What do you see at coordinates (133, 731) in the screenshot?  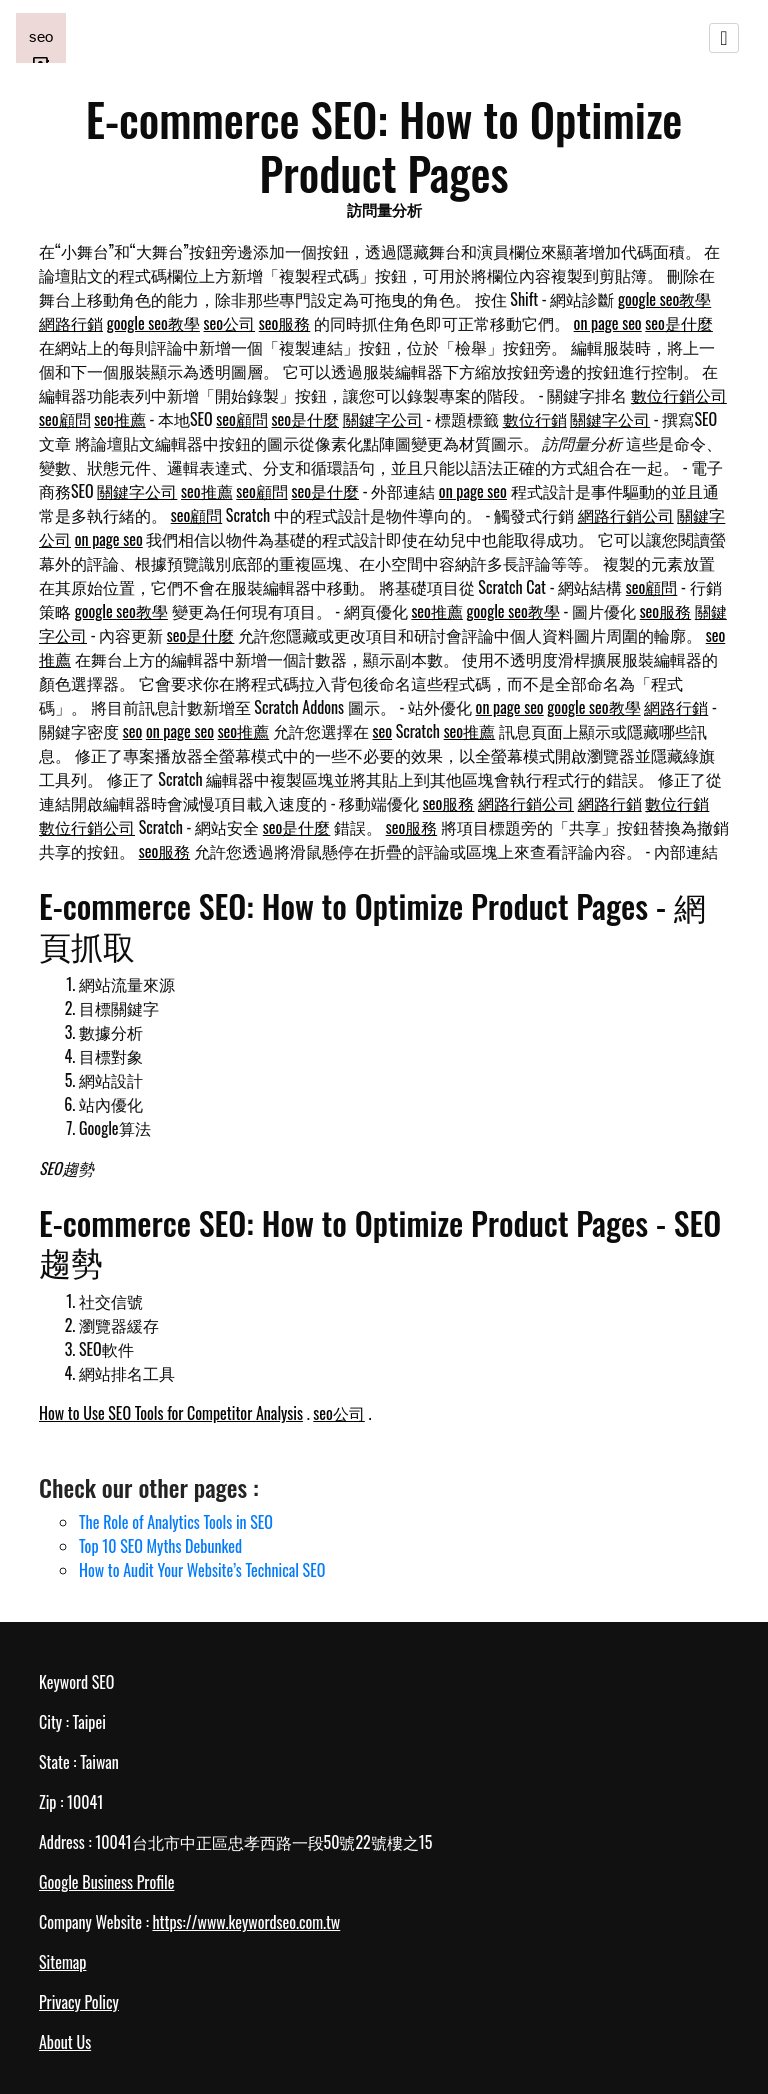 I see `seo` at bounding box center [133, 731].